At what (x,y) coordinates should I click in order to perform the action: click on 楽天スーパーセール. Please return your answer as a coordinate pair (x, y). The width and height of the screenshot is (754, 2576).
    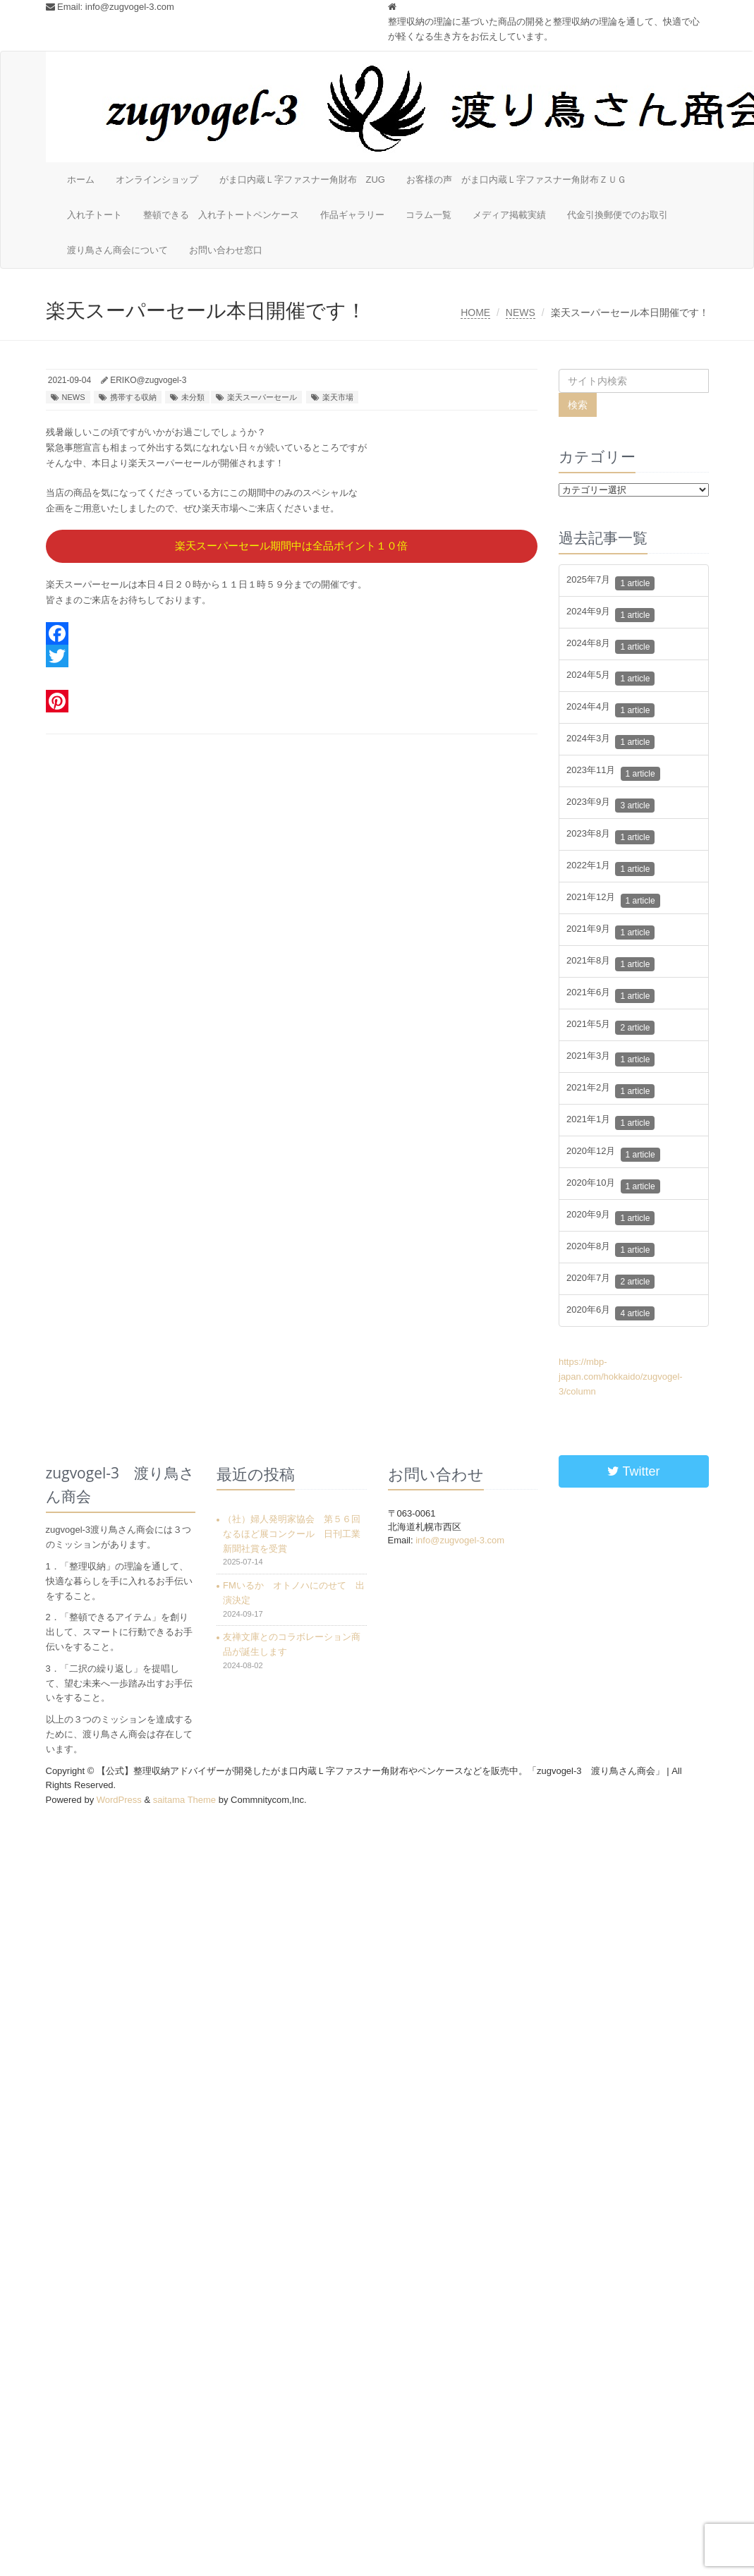
    Looking at the image, I should click on (262, 397).